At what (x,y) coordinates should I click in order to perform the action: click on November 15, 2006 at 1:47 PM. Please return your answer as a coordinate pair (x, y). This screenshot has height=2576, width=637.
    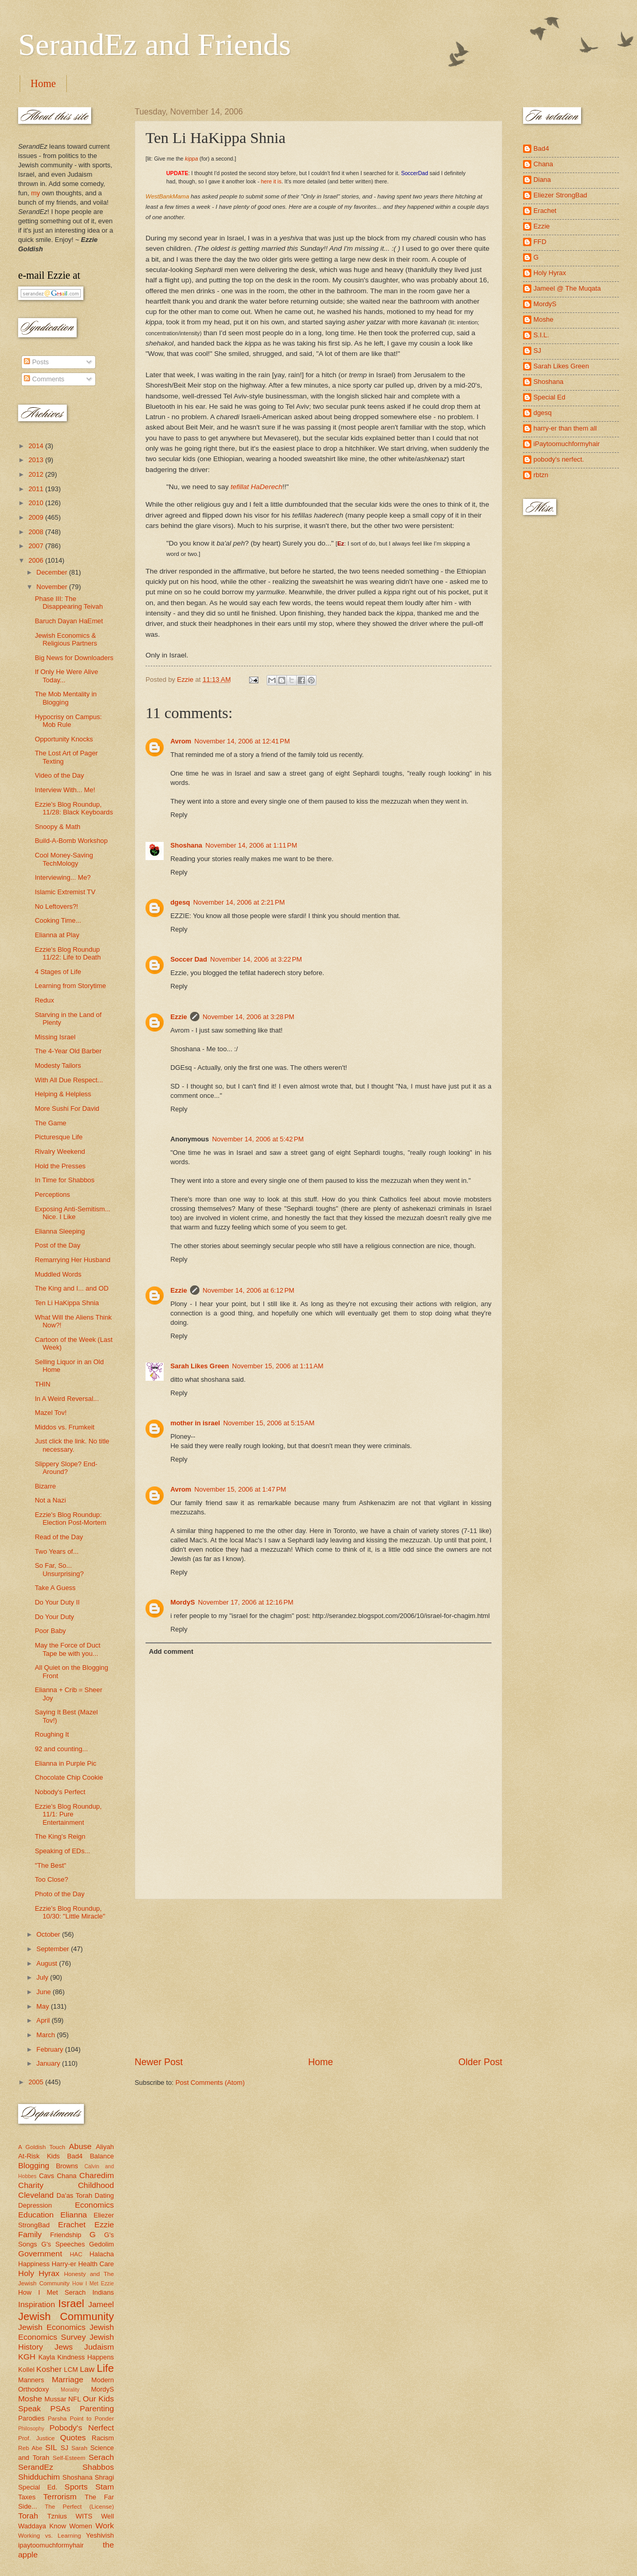
    Looking at the image, I should click on (240, 1489).